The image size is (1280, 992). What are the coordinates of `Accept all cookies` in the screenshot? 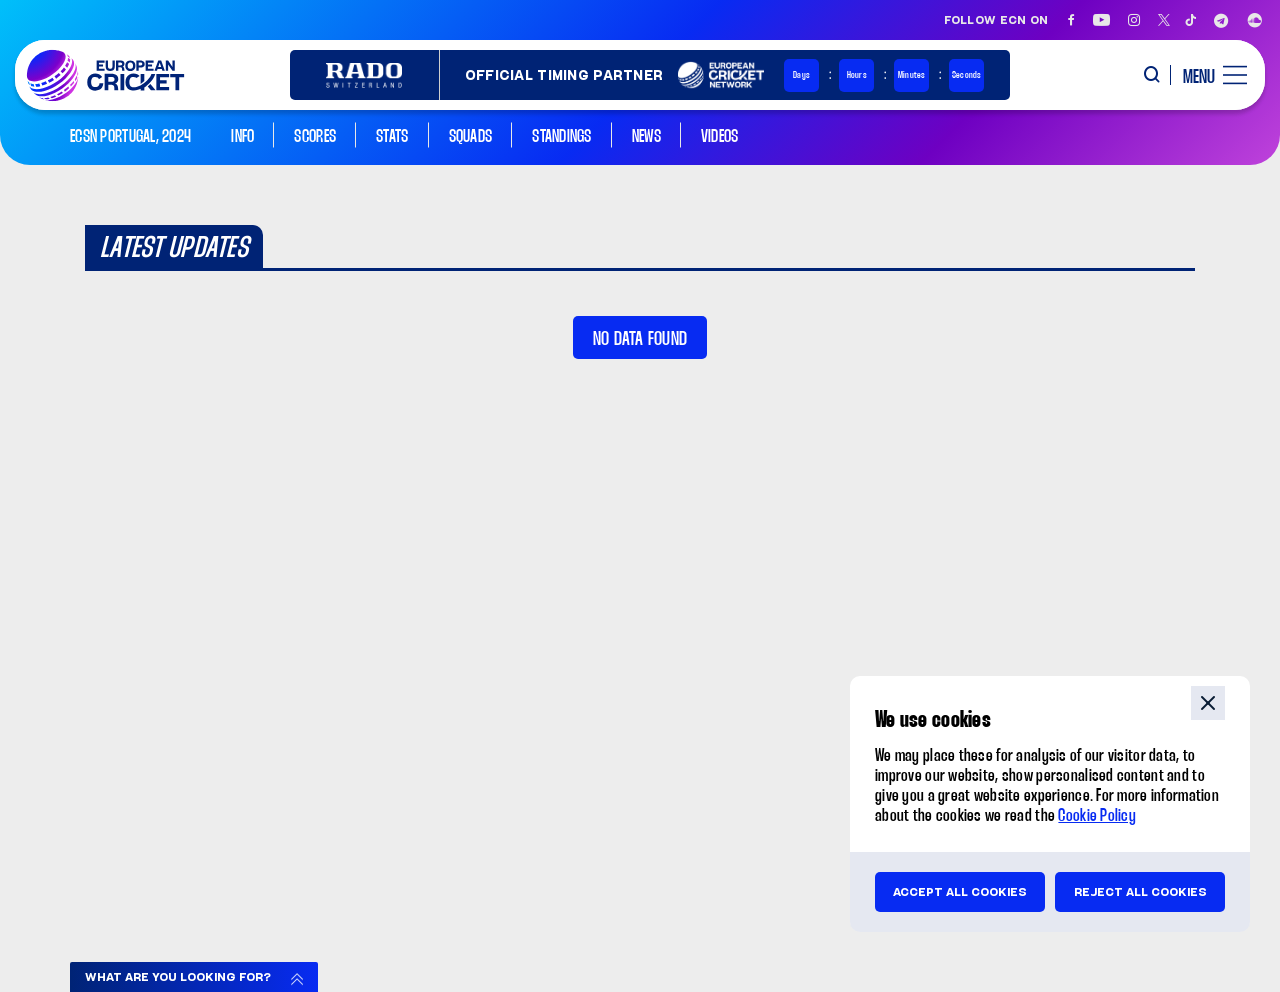 It's located at (960, 892).